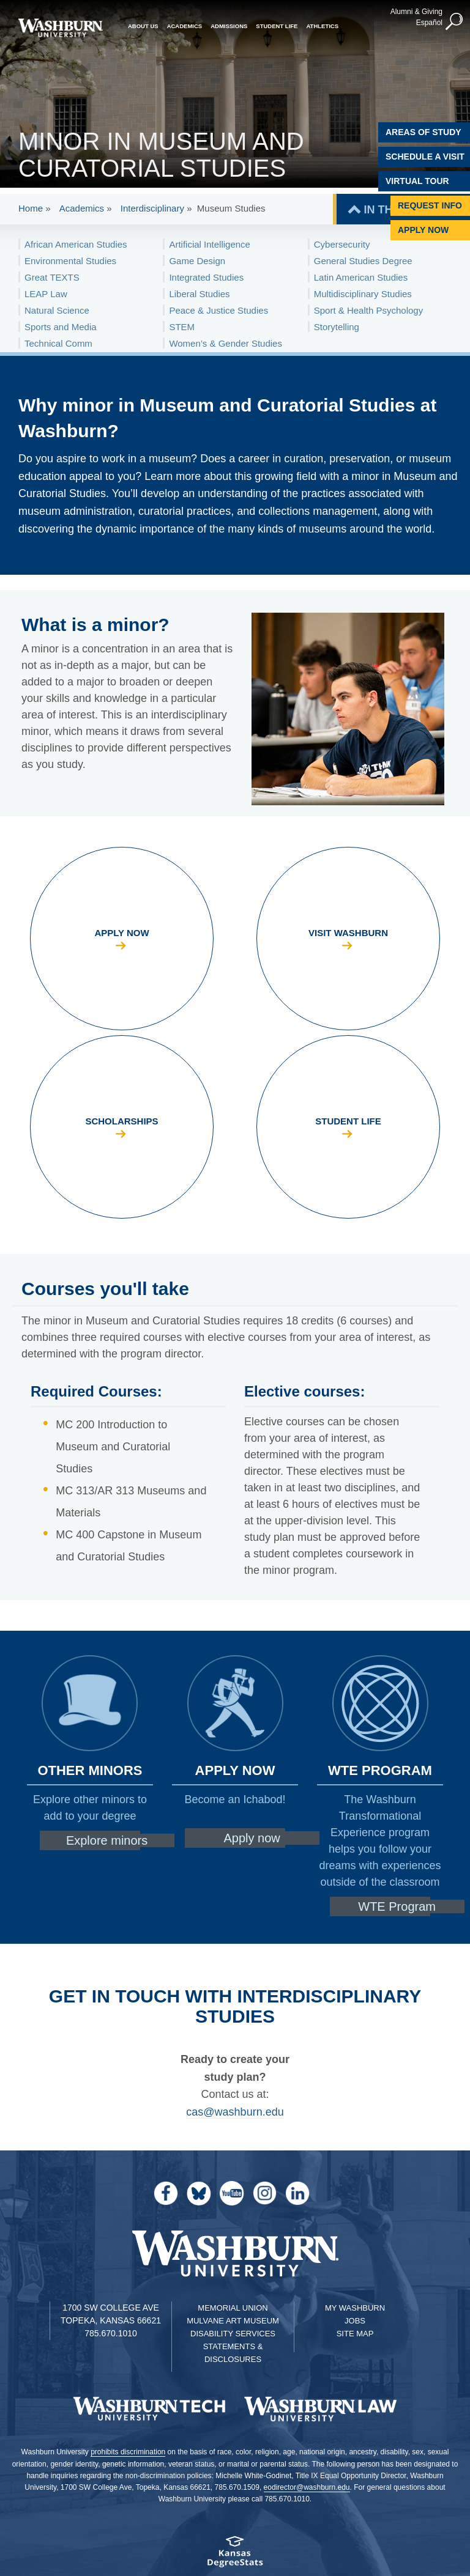 The height and width of the screenshot is (2576, 470). What do you see at coordinates (429, 22) in the screenshot?
I see `Español` at bounding box center [429, 22].